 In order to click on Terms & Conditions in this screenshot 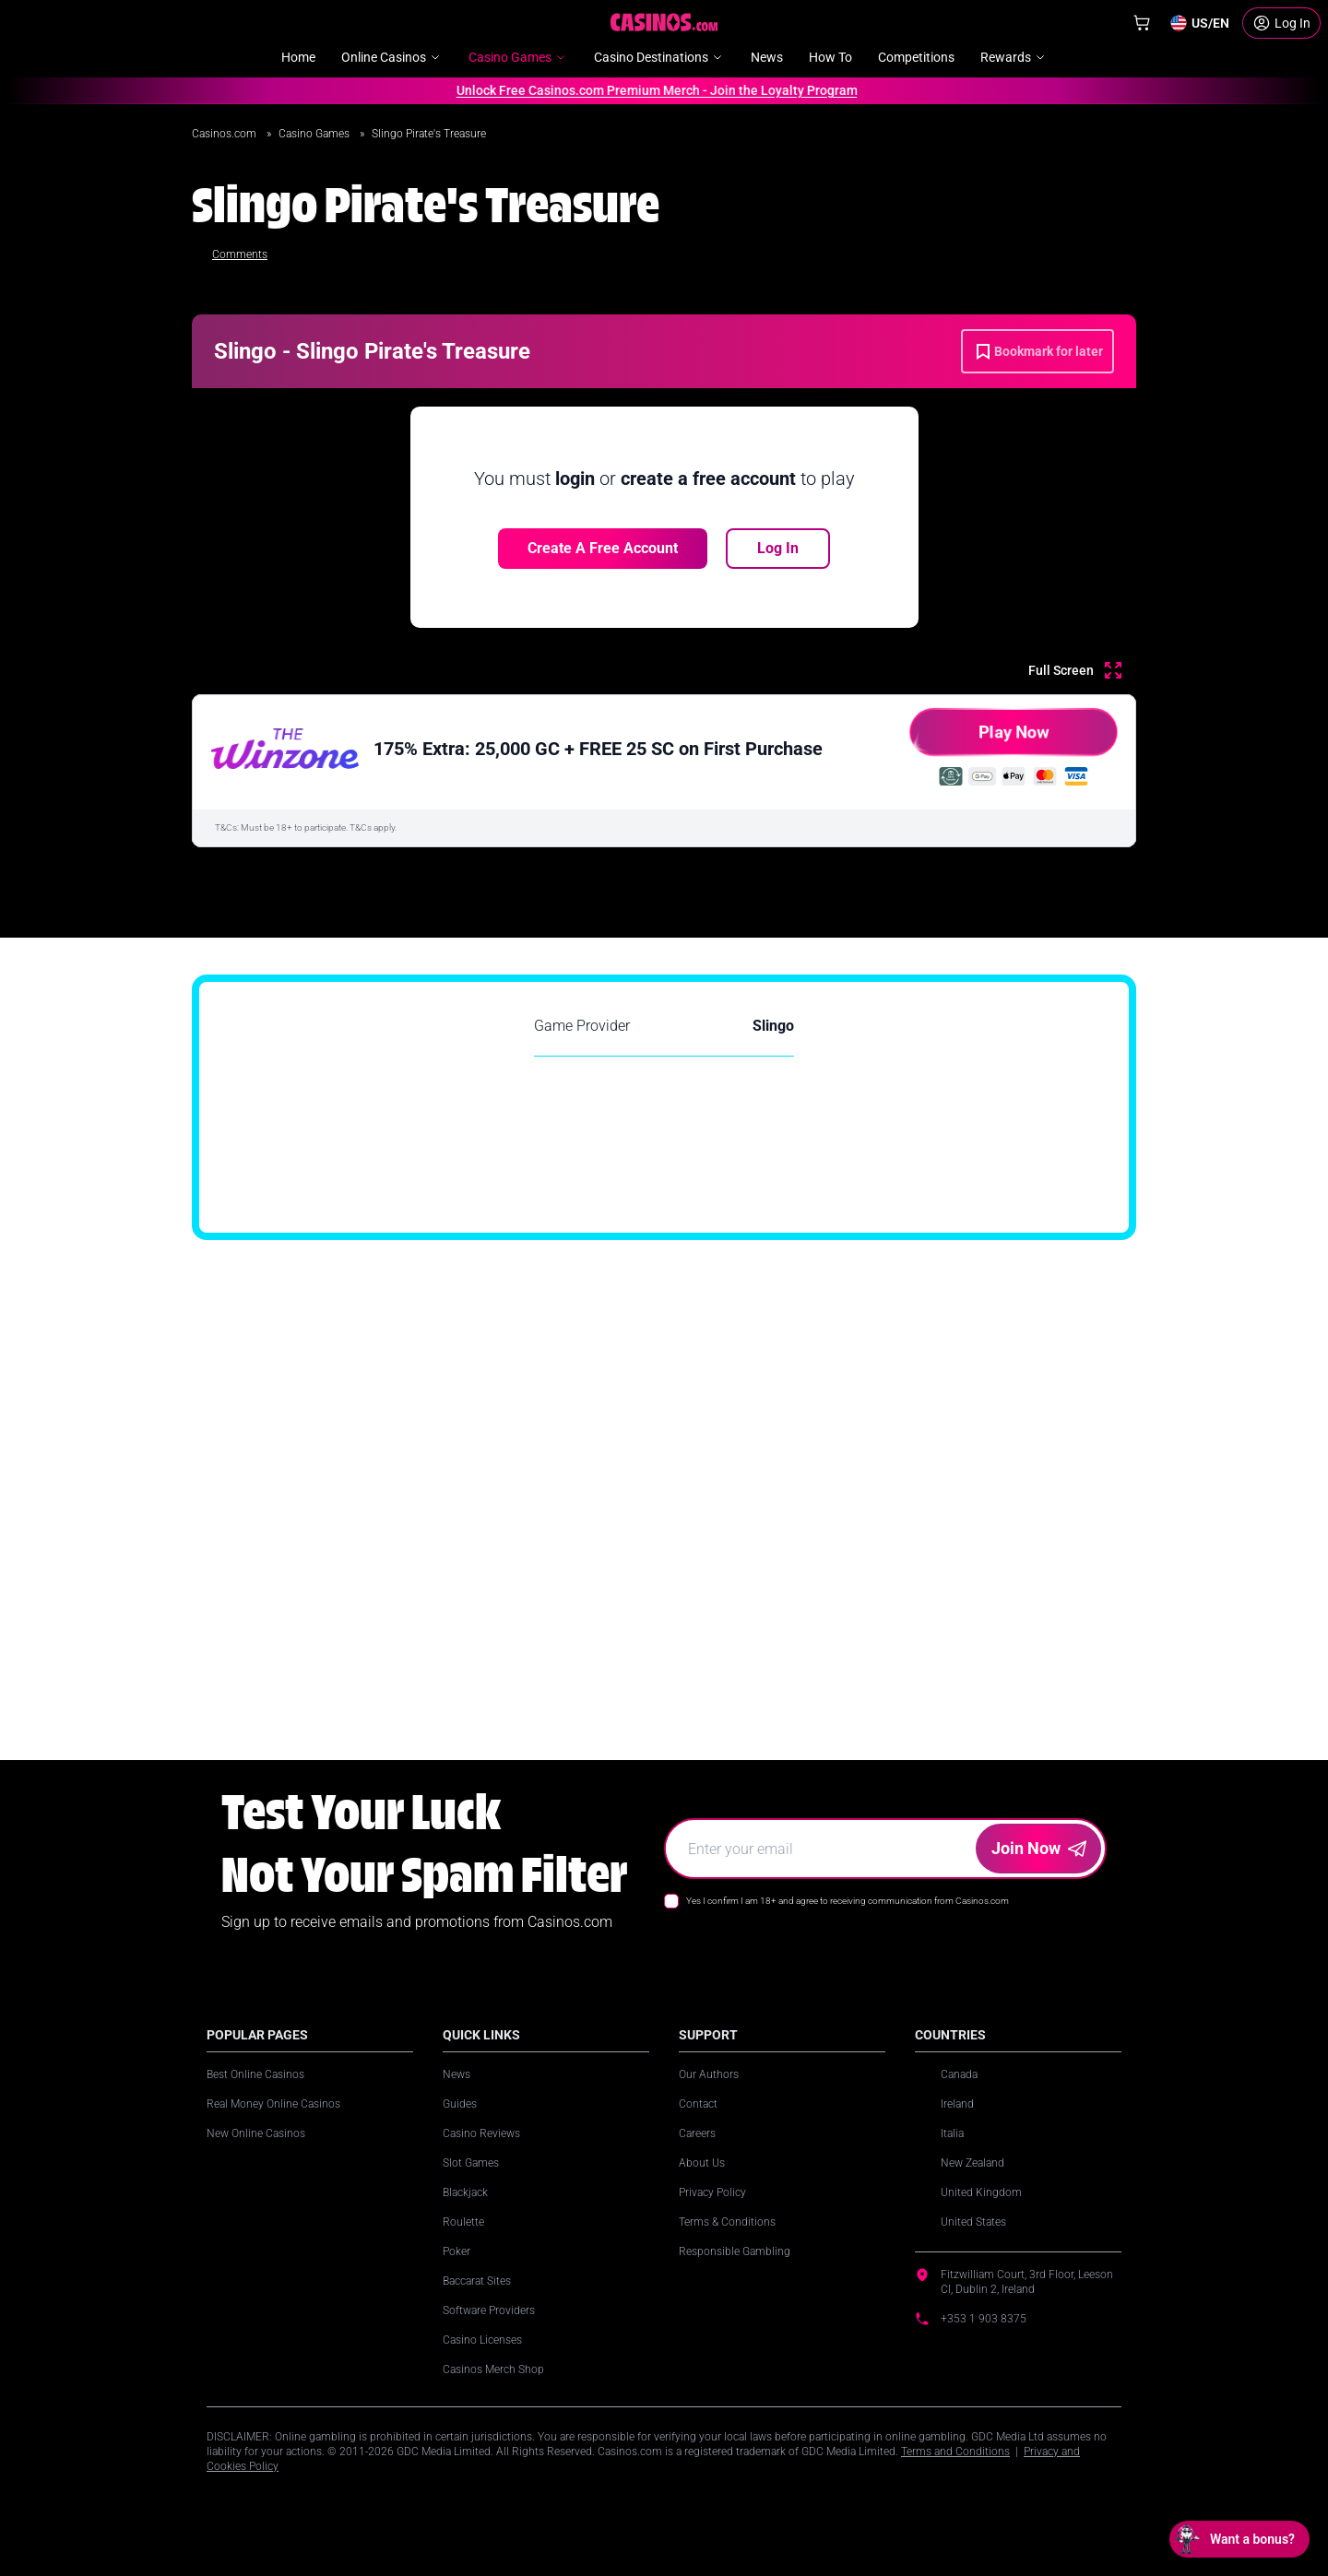, I will do `click(727, 2222)`.